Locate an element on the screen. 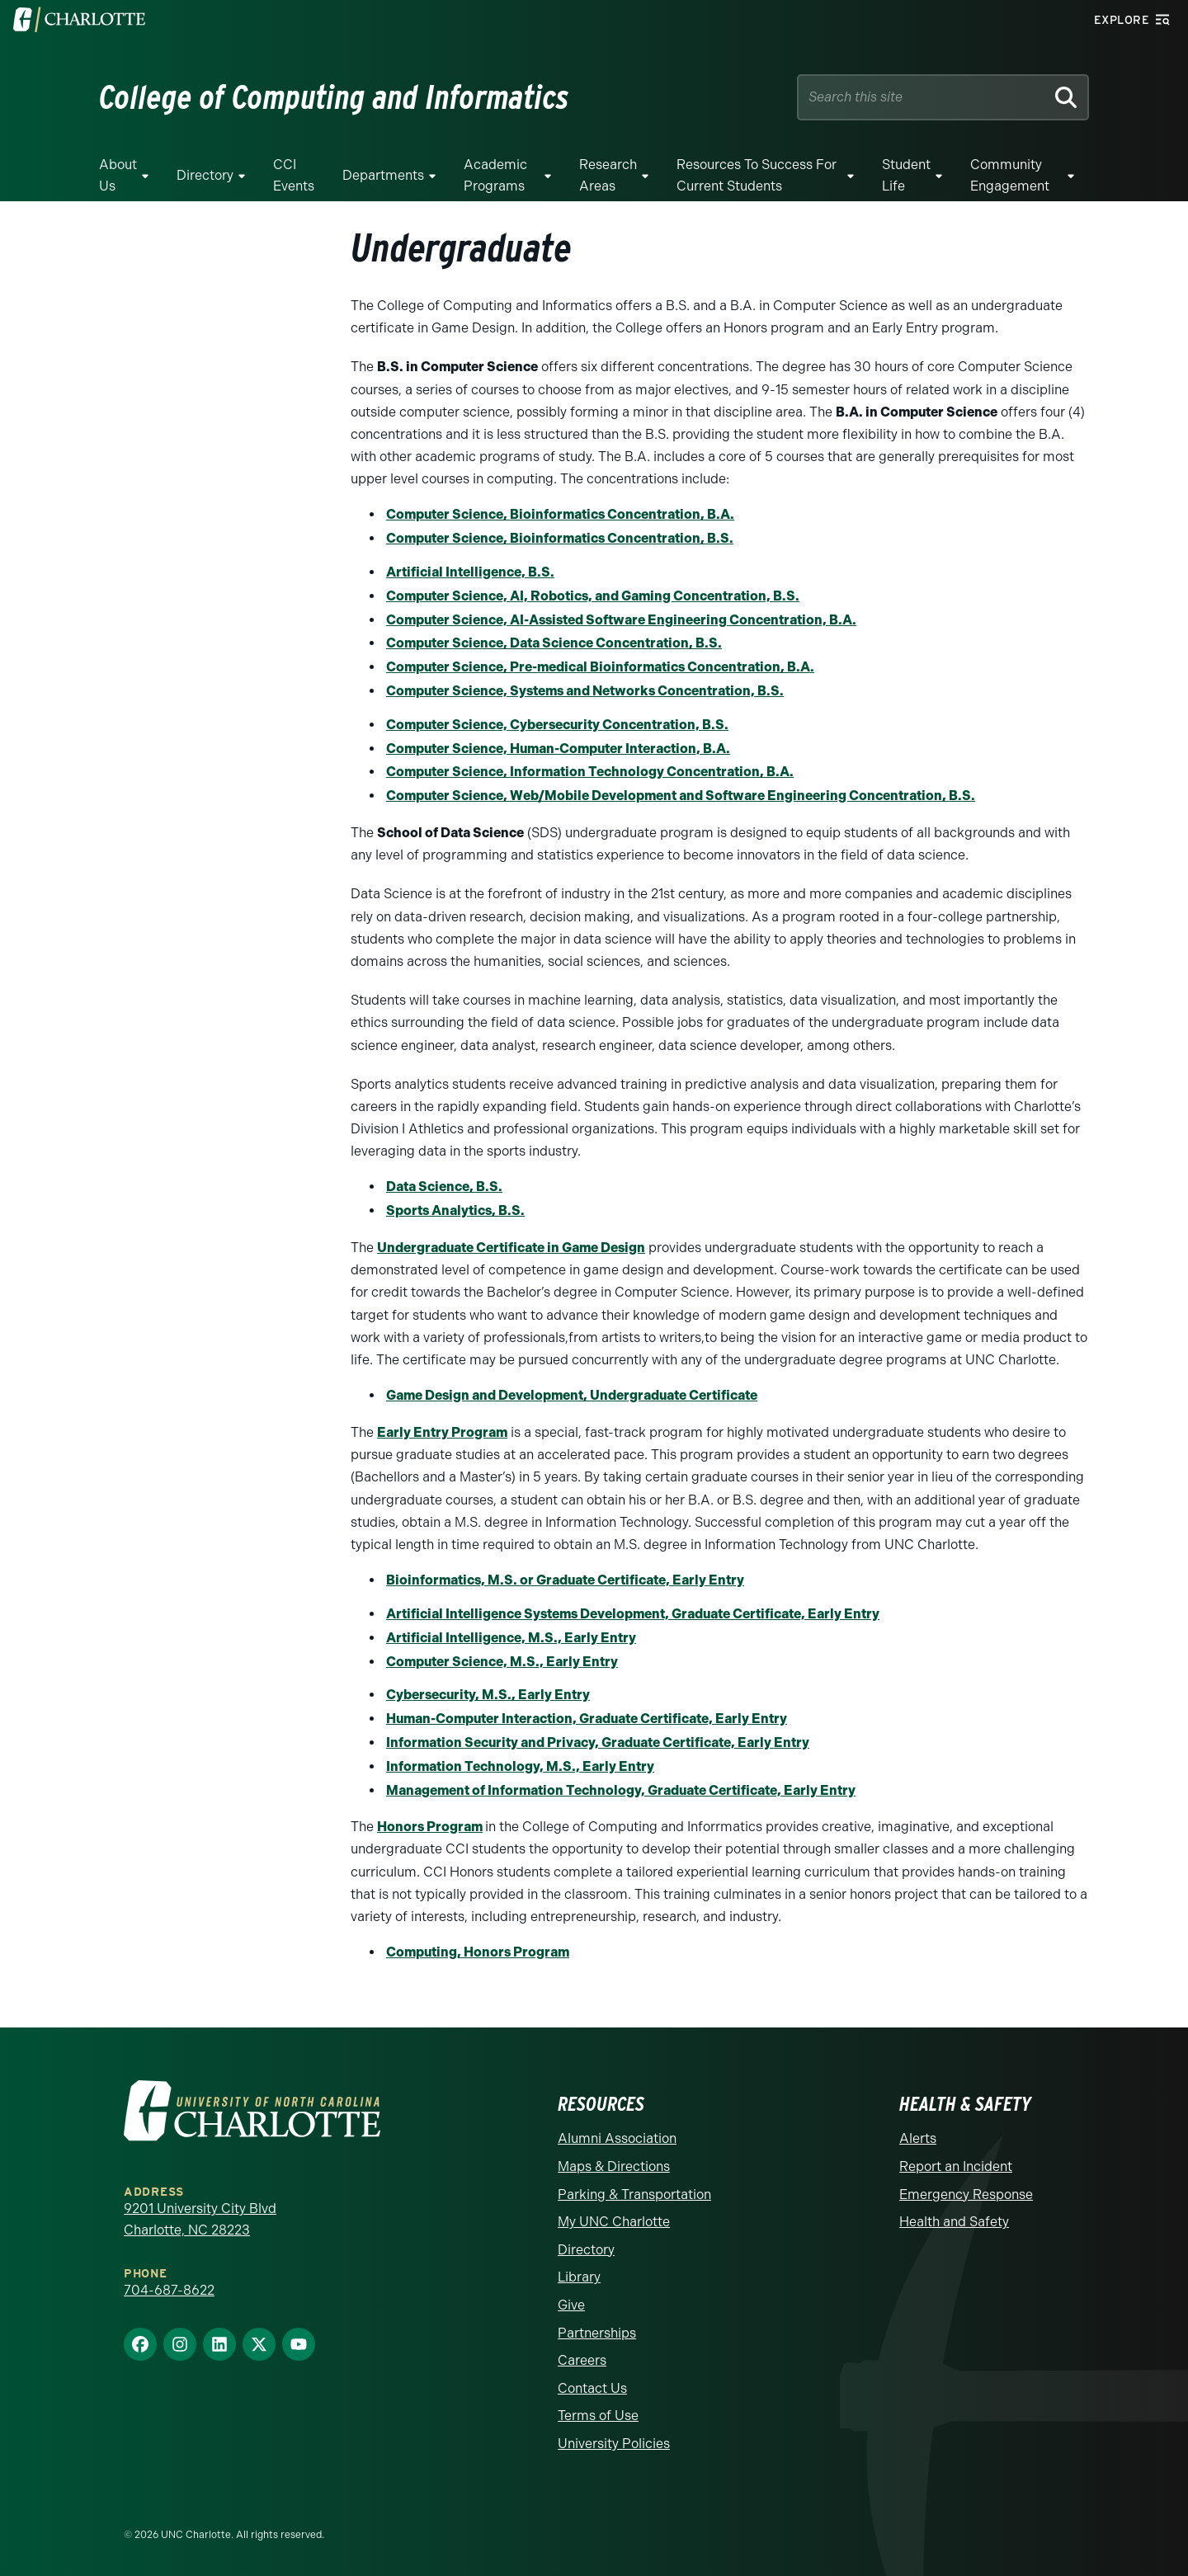 The image size is (1188, 2576). Give is located at coordinates (571, 2305).